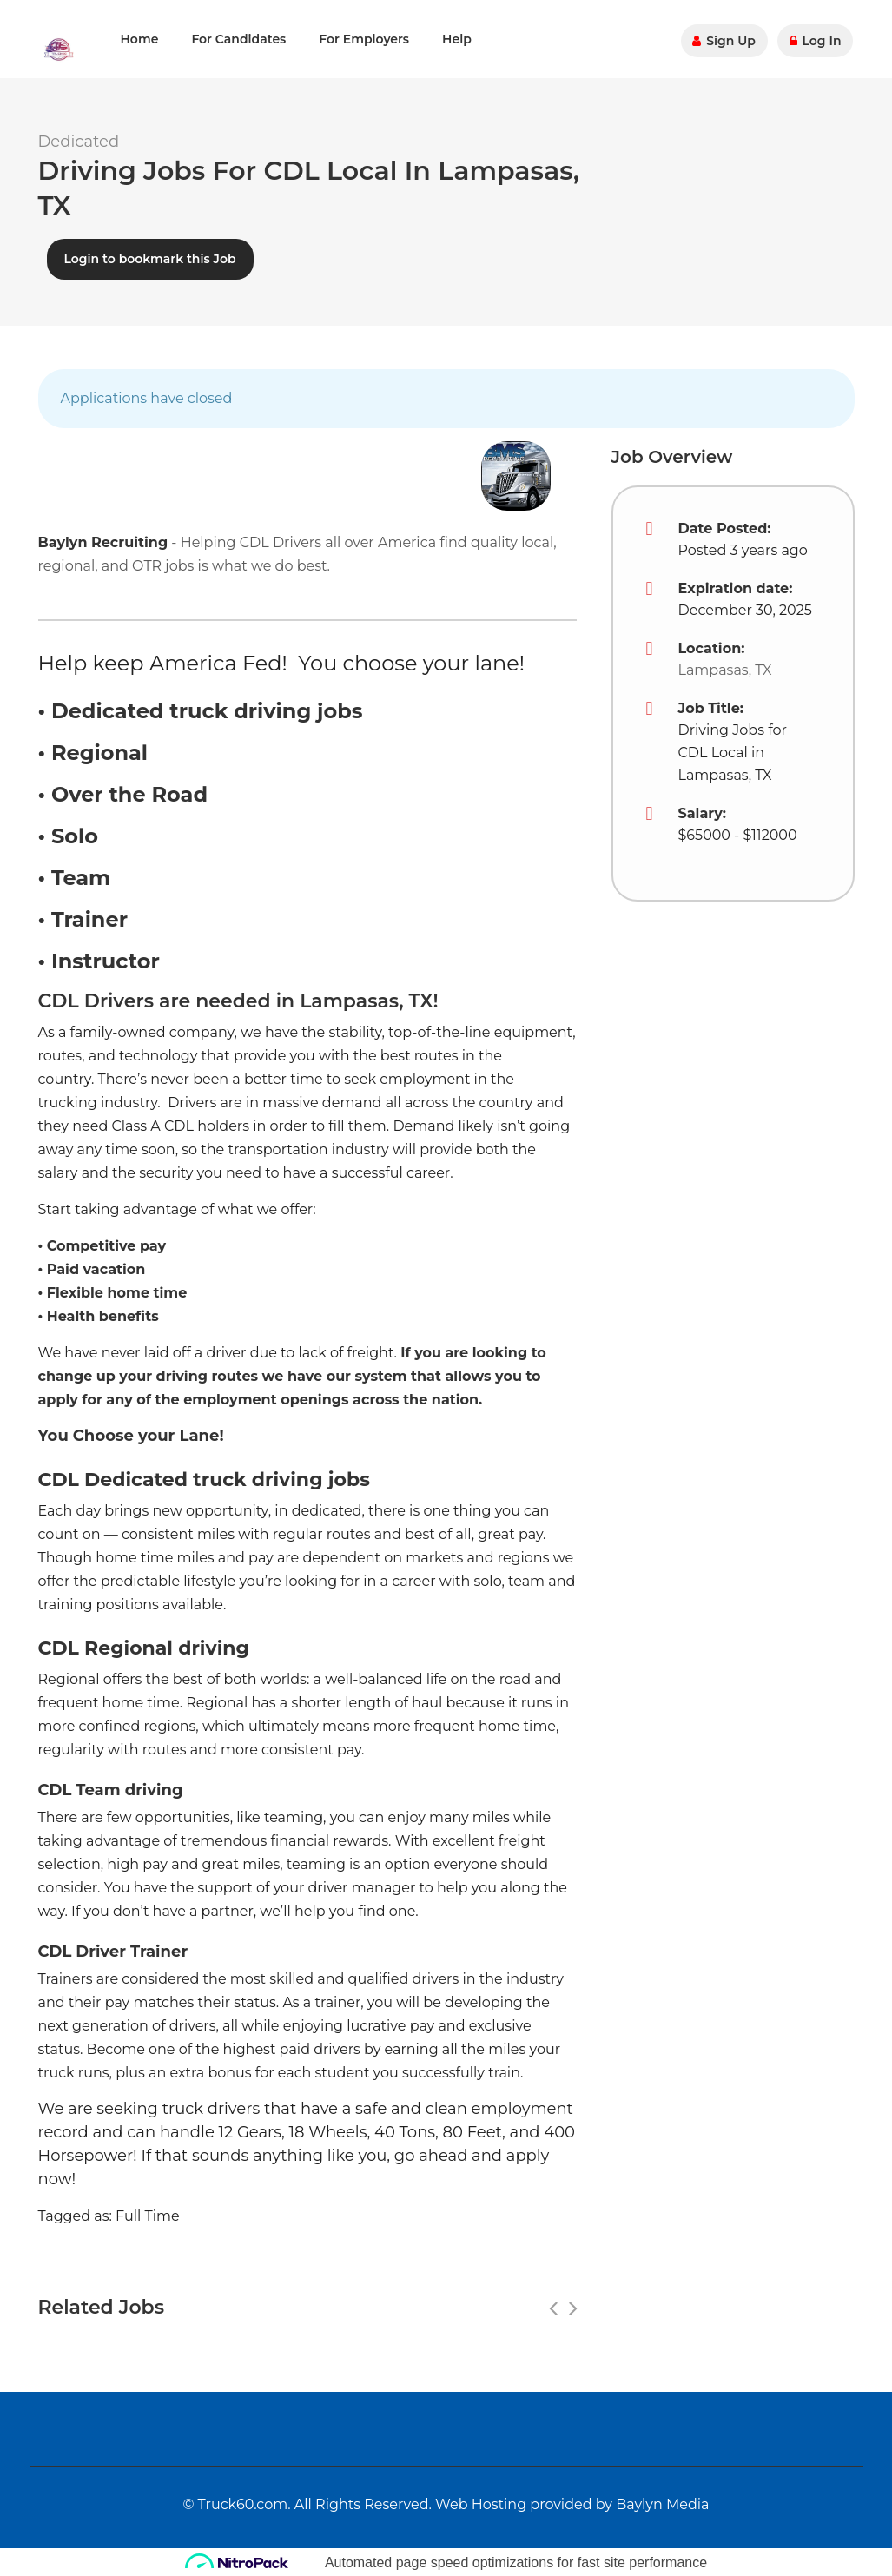 Image resolution: width=892 pixels, height=2576 pixels. I want to click on Log In, so click(816, 39).